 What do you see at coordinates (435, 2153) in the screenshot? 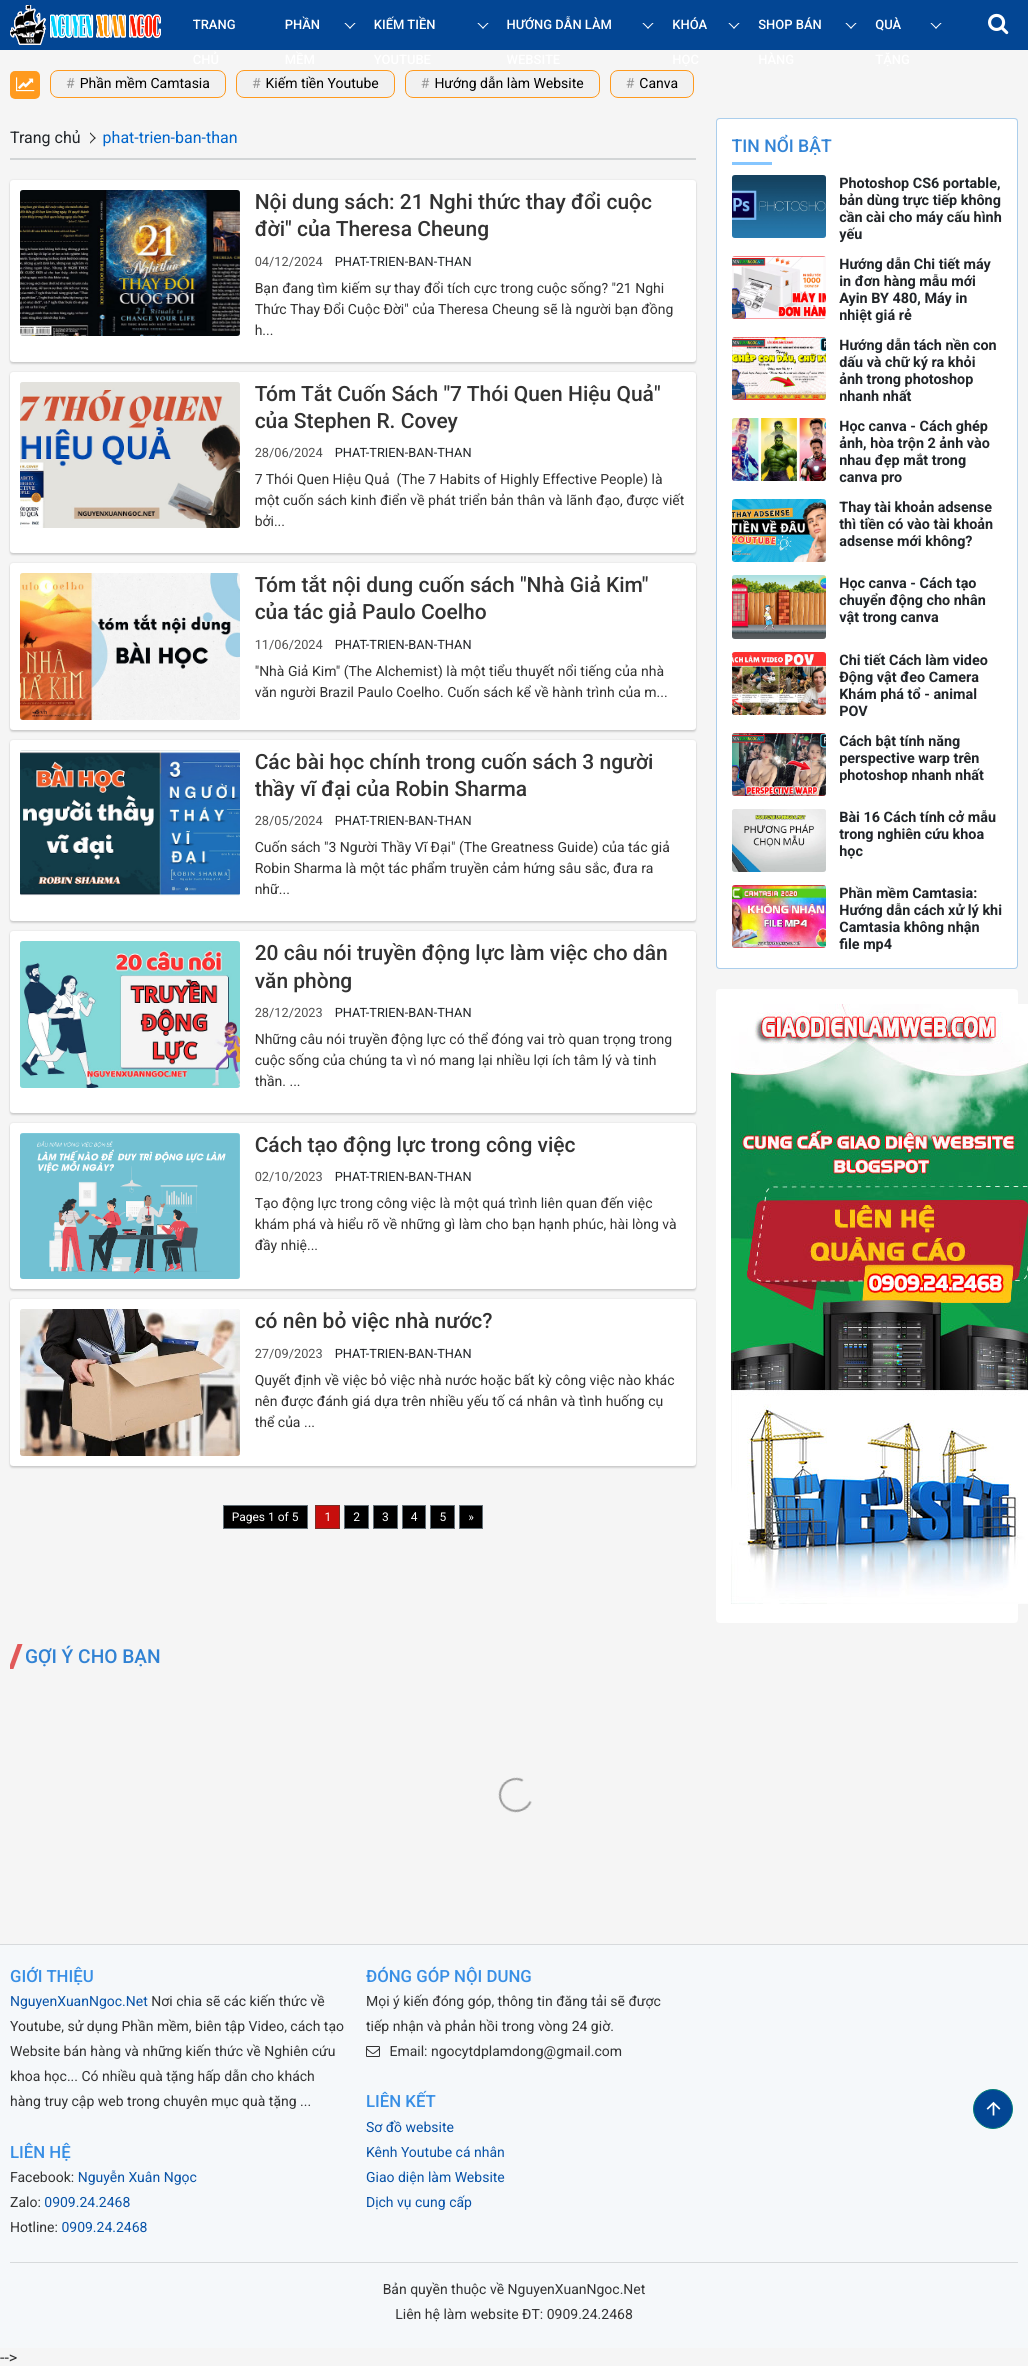
I see `Kênh Youtube cá nhân` at bounding box center [435, 2153].